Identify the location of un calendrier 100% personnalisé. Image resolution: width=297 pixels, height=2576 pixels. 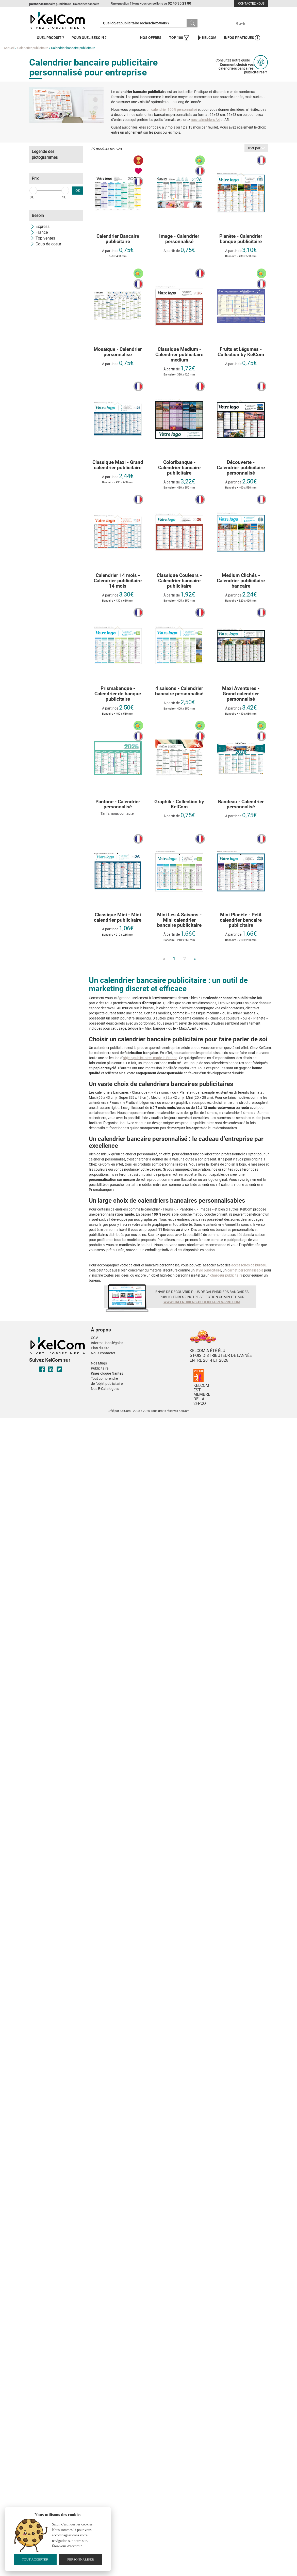
(171, 109).